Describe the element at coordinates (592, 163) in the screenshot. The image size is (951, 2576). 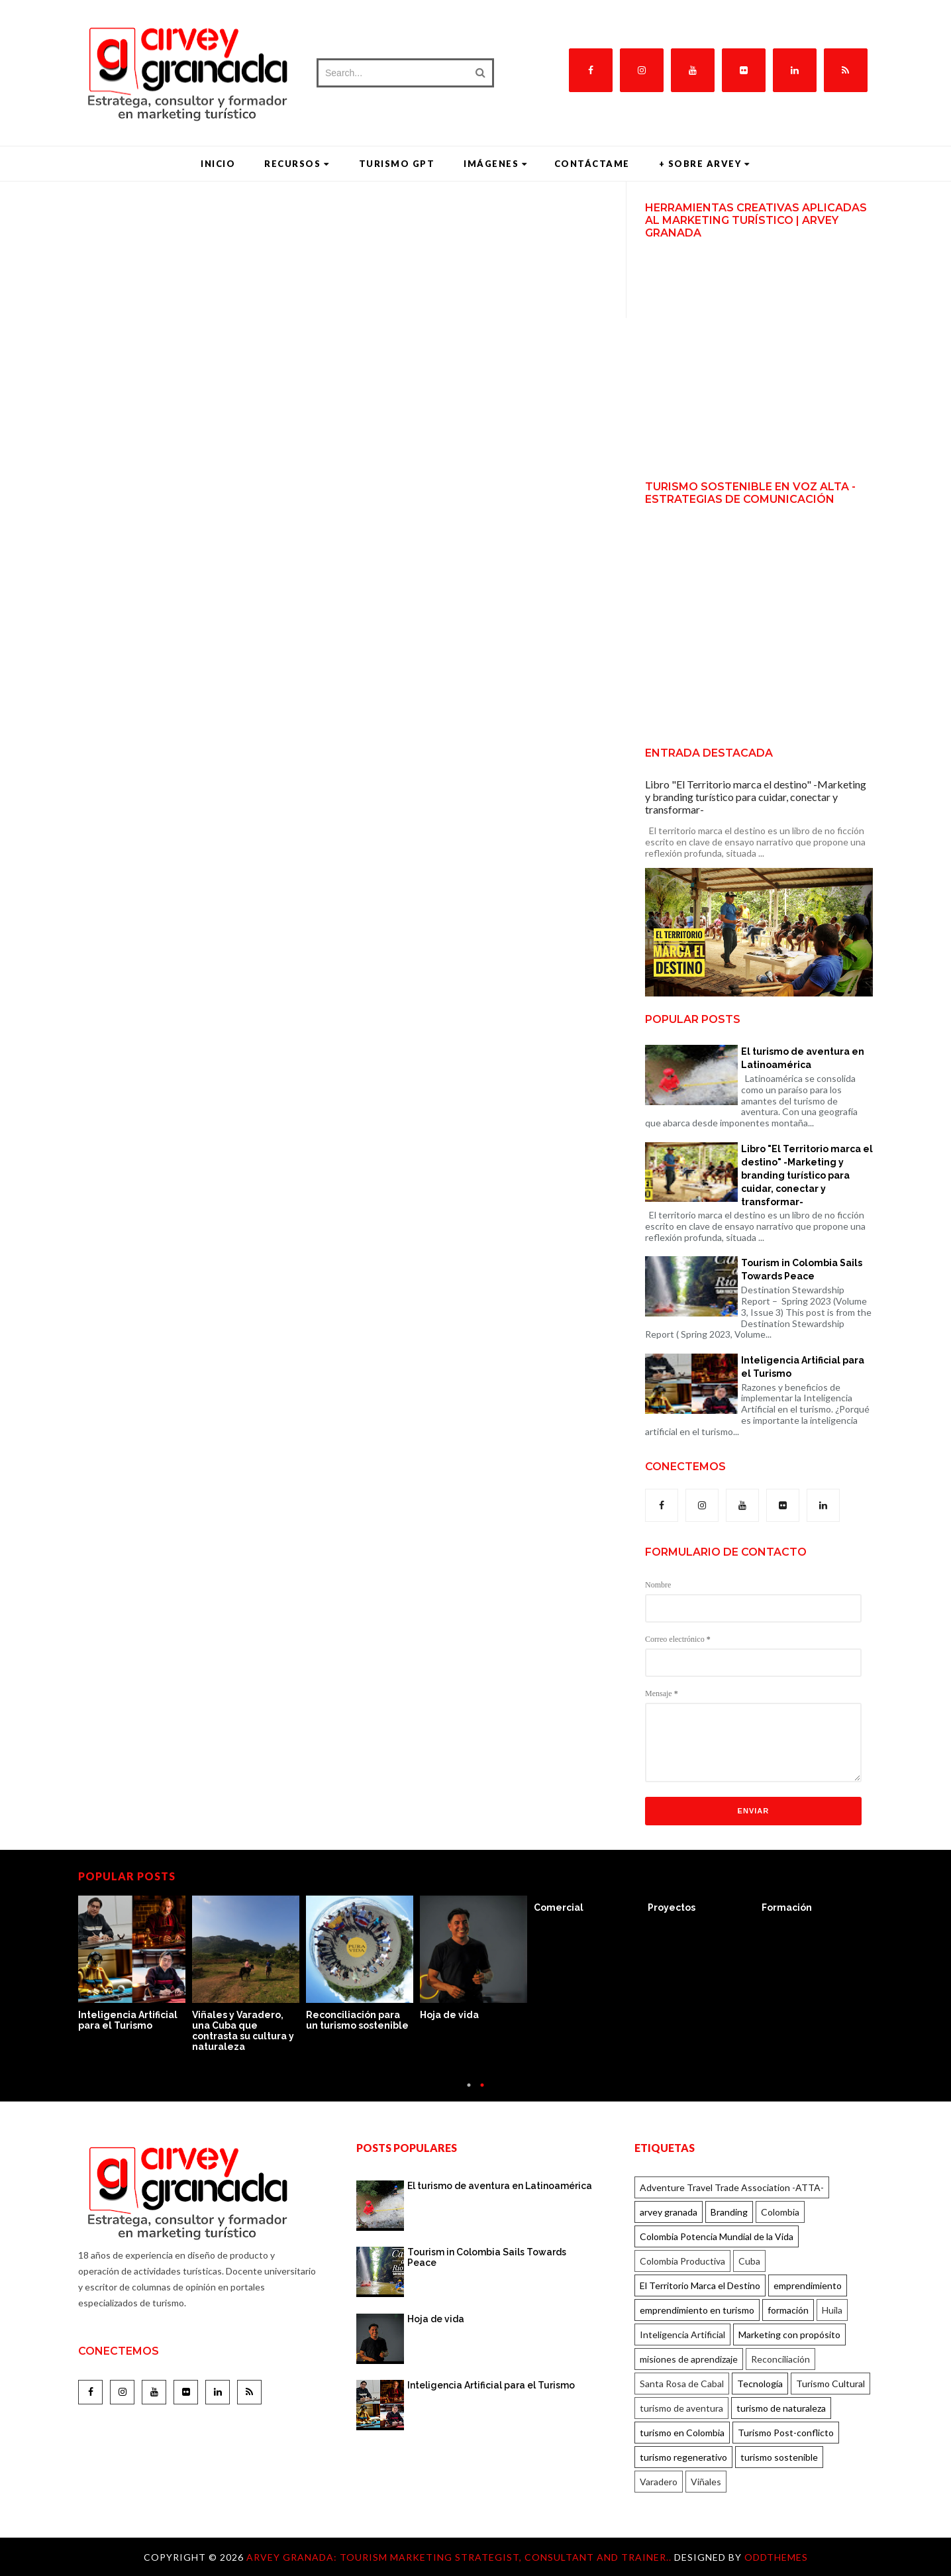
I see `Contáctame` at that location.